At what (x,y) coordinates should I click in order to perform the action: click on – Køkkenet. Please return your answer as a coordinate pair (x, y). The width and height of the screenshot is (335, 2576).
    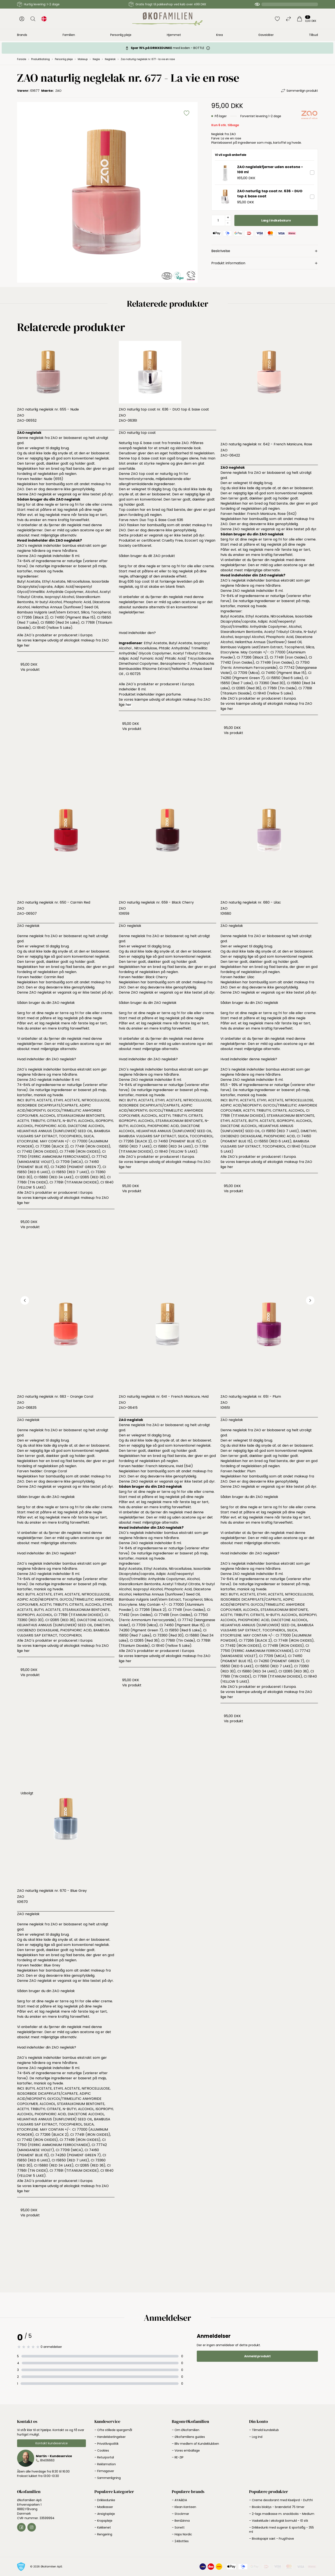
    Looking at the image, I should click on (102, 2527).